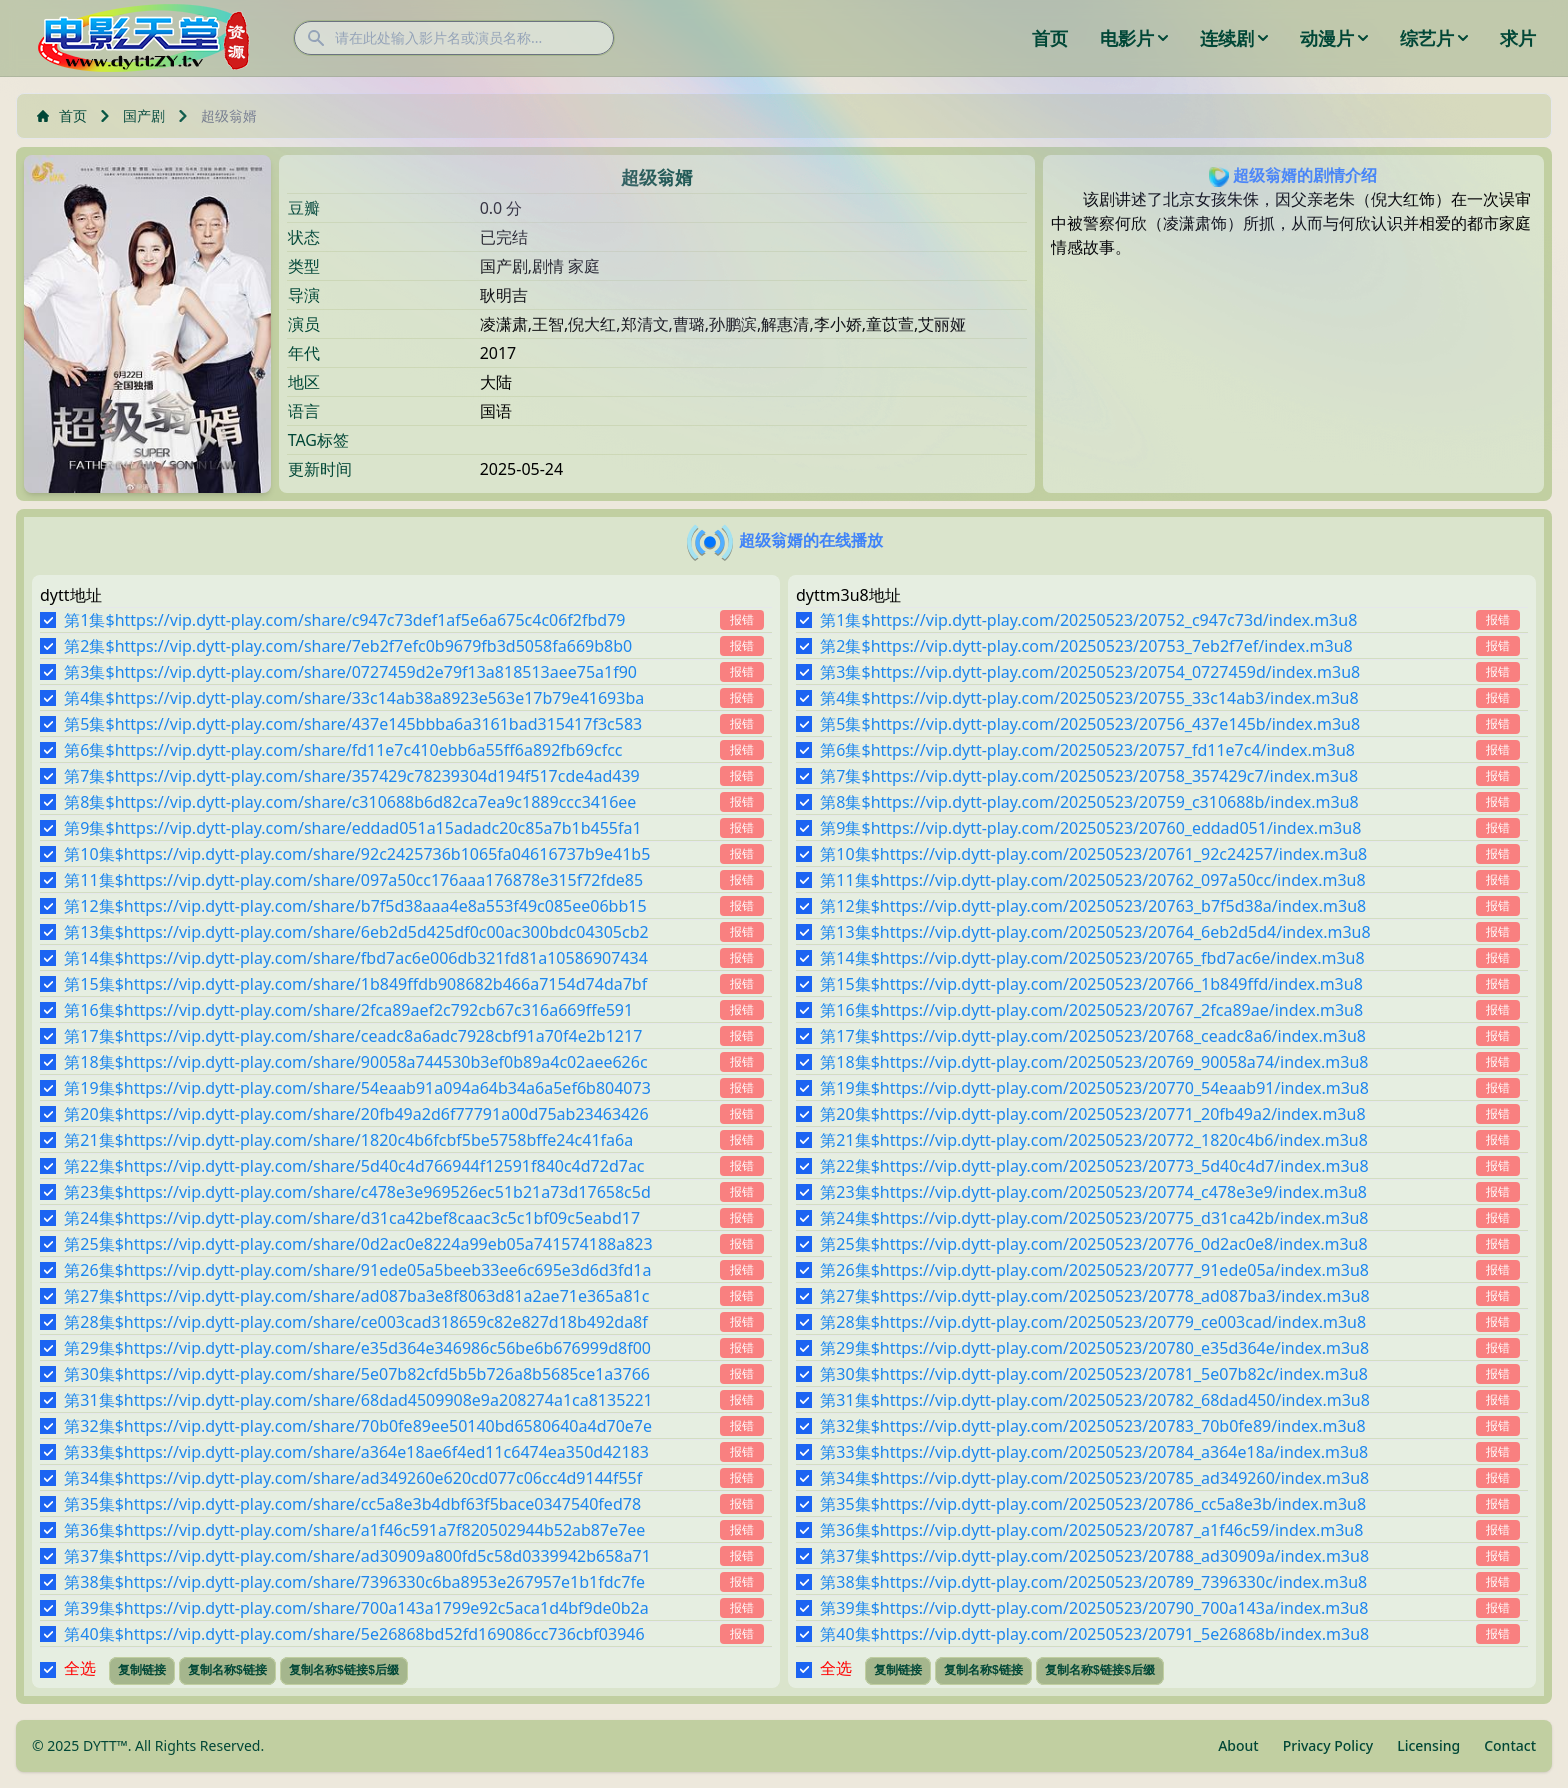  What do you see at coordinates (1093, 1374) in the screenshot?
I see `第30集$https://vip.dytt-play.com/20250523/20781_5e07b82c/index.m3u8` at bounding box center [1093, 1374].